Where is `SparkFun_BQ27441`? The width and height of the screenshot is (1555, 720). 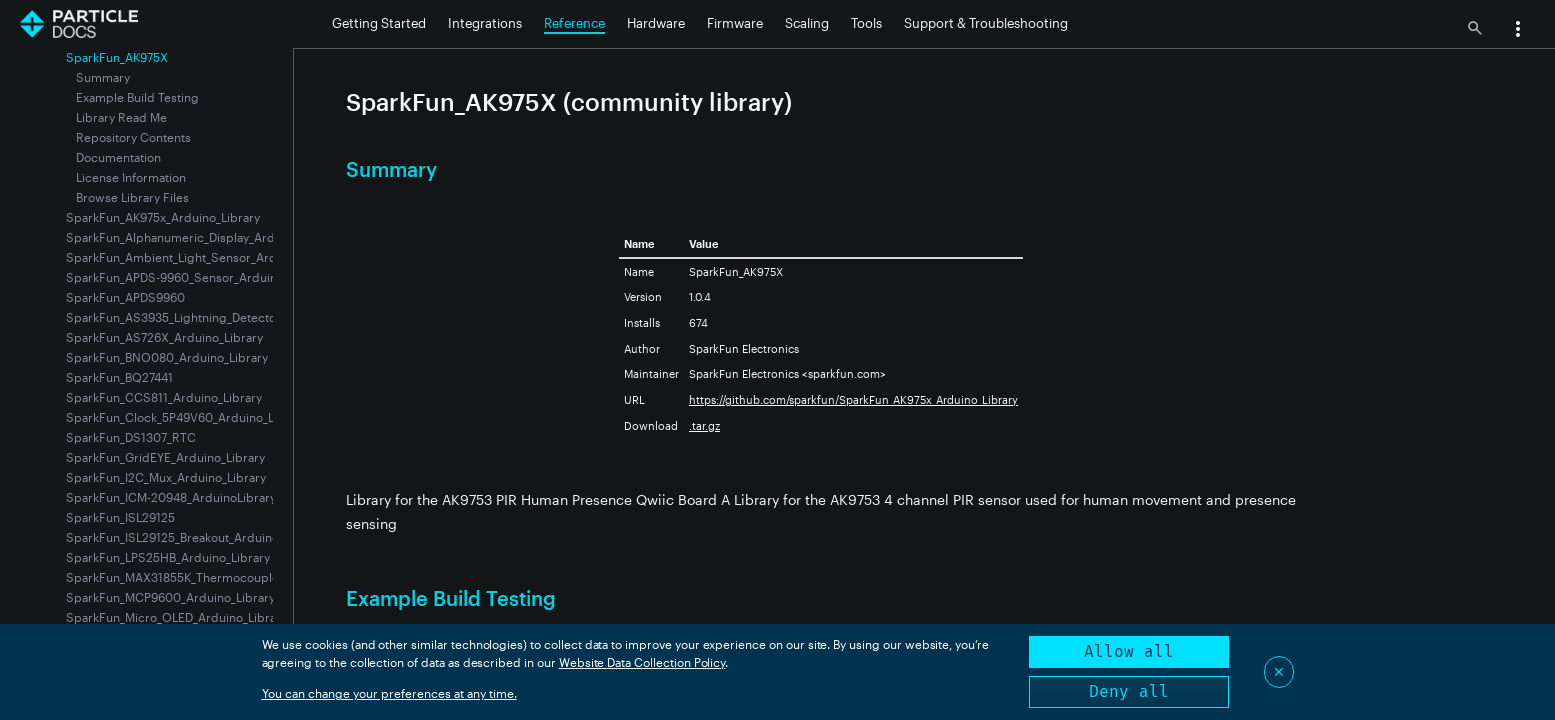
SparkFun_BQ27441 is located at coordinates (119, 377).